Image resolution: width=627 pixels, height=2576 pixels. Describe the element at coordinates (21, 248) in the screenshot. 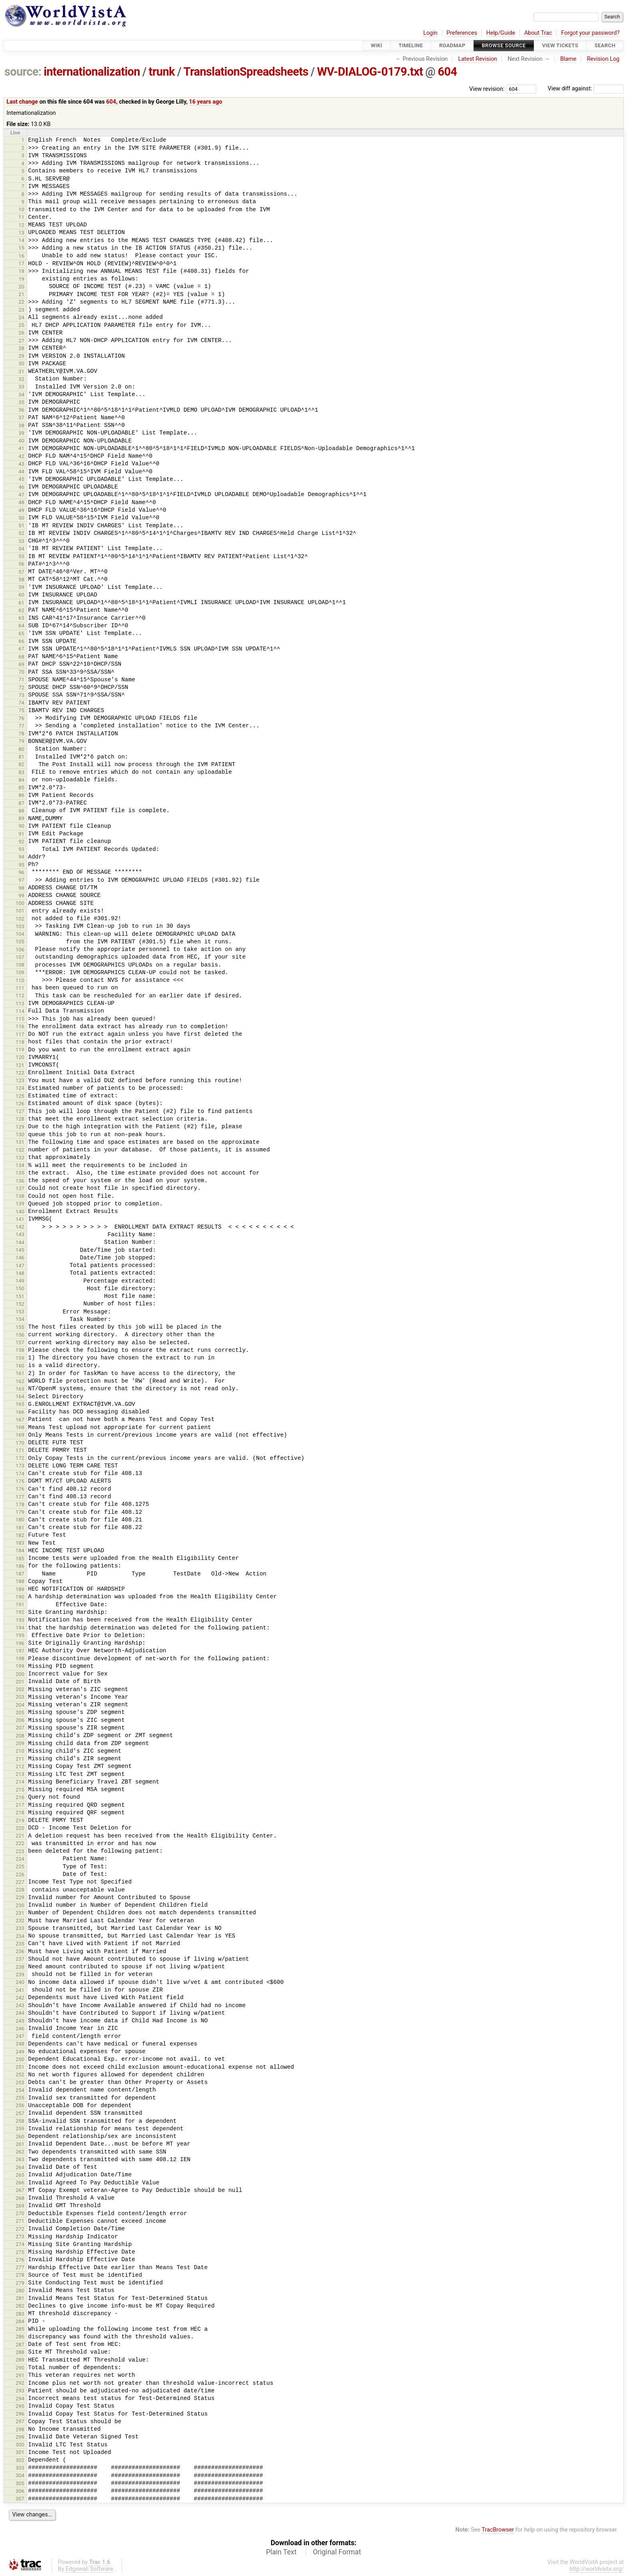

I see `15` at that location.